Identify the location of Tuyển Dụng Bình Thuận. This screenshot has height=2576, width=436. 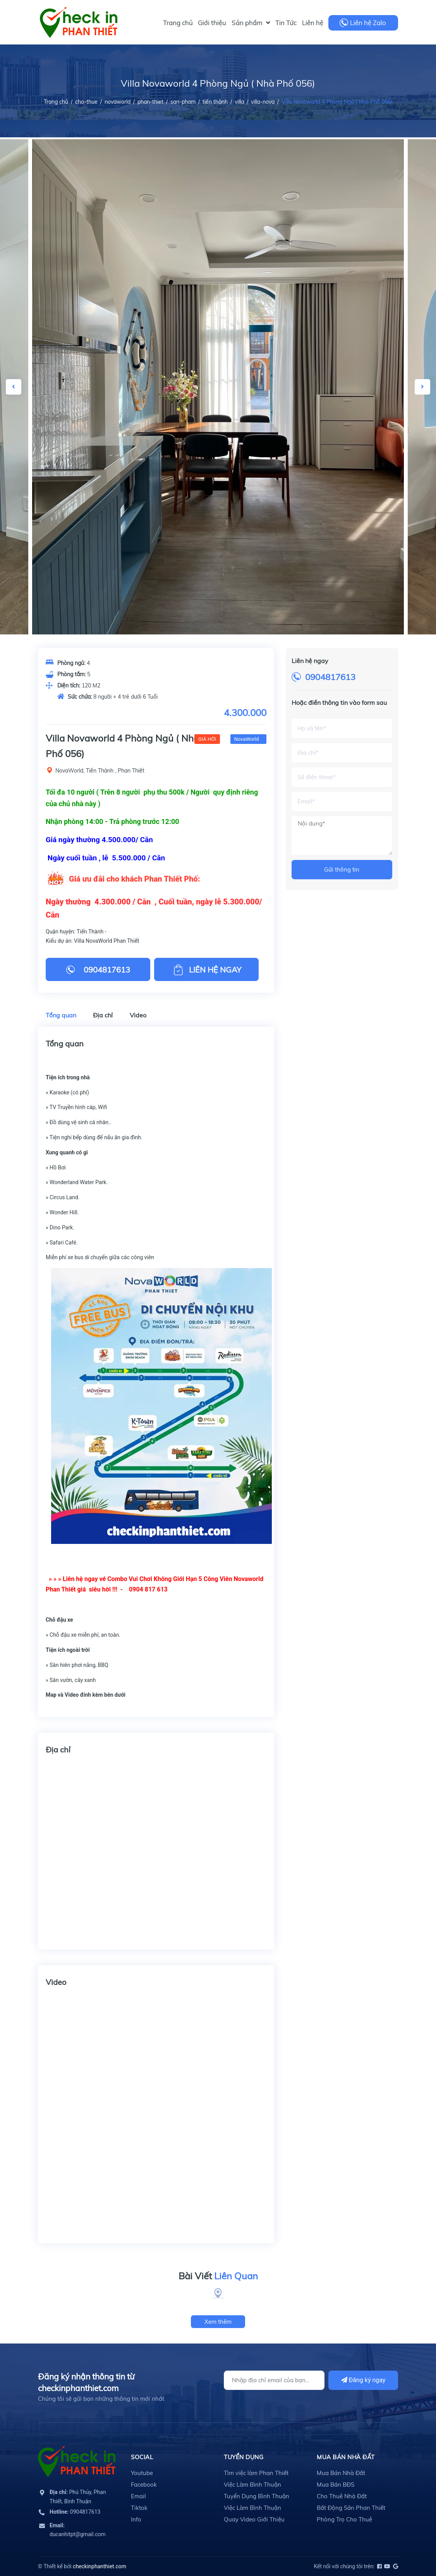
(256, 2496).